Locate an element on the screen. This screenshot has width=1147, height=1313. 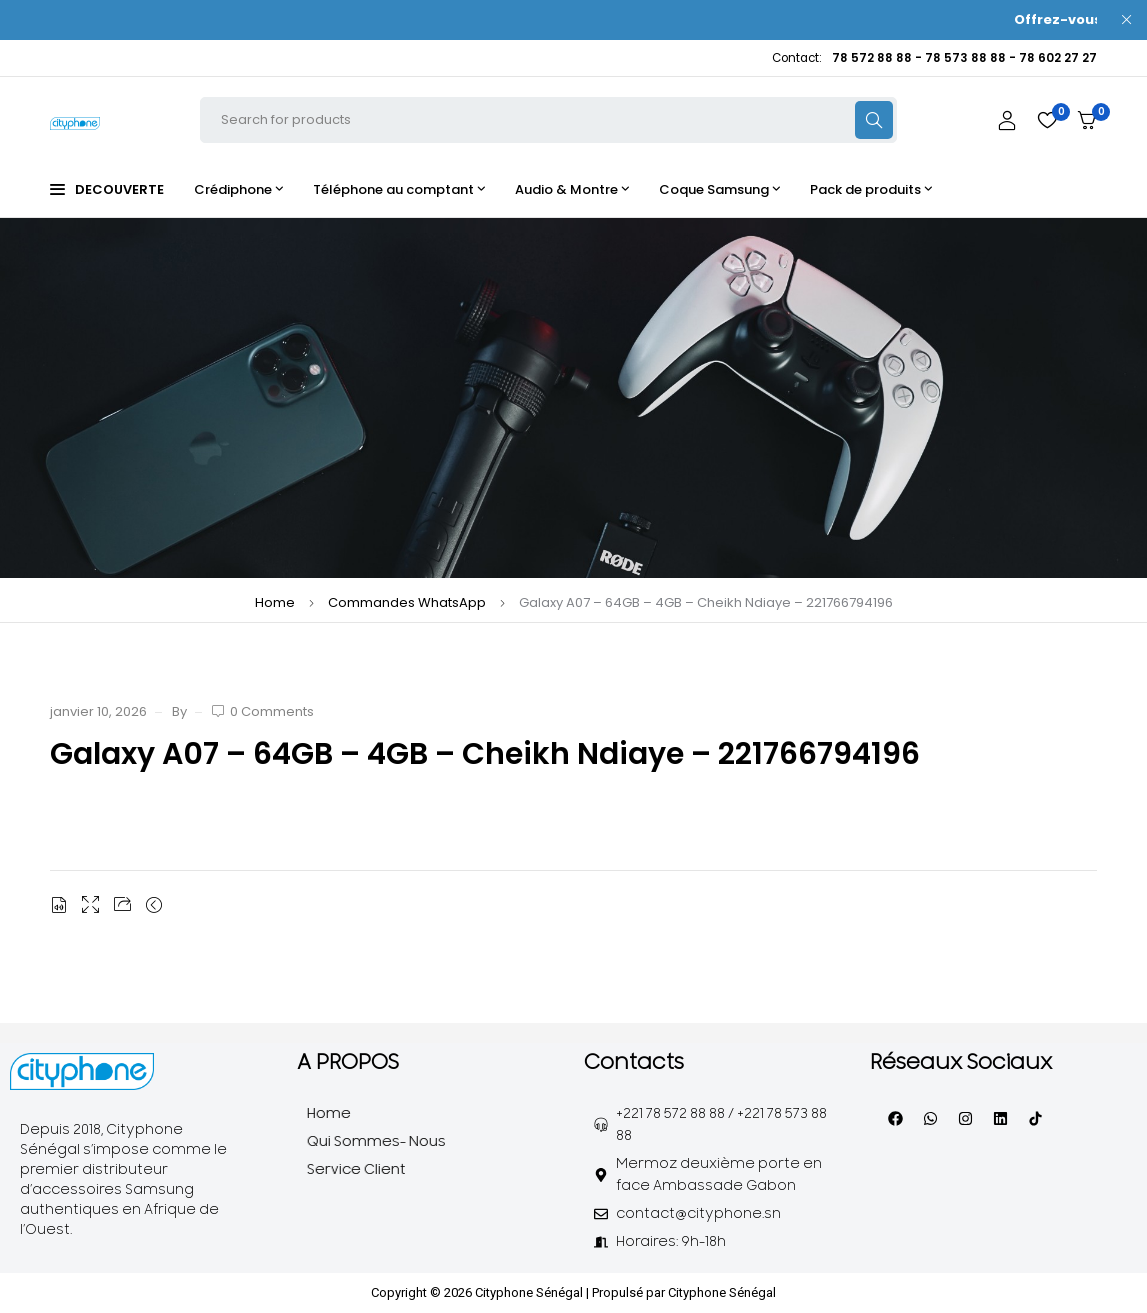
Commandes WhatsApp is located at coordinates (407, 602).